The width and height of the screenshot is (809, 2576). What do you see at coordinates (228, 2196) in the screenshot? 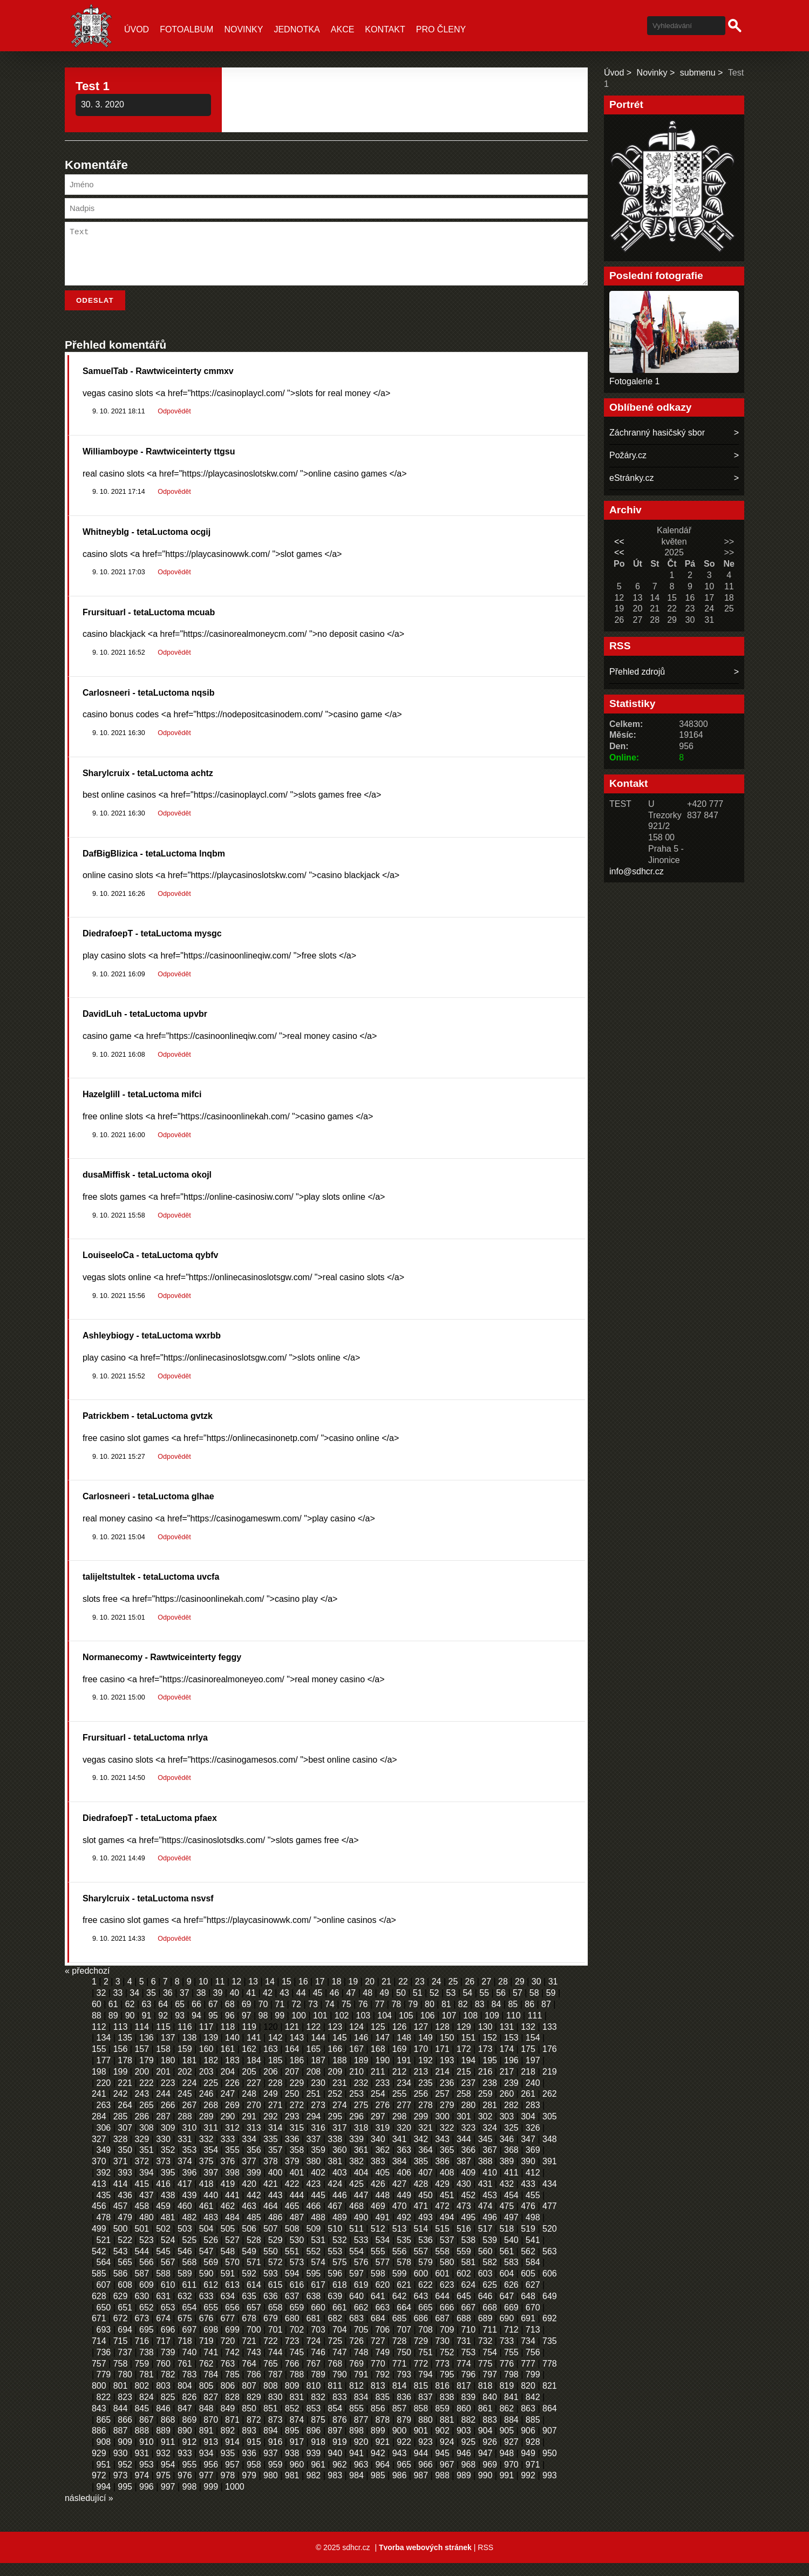
I see `419` at bounding box center [228, 2196].